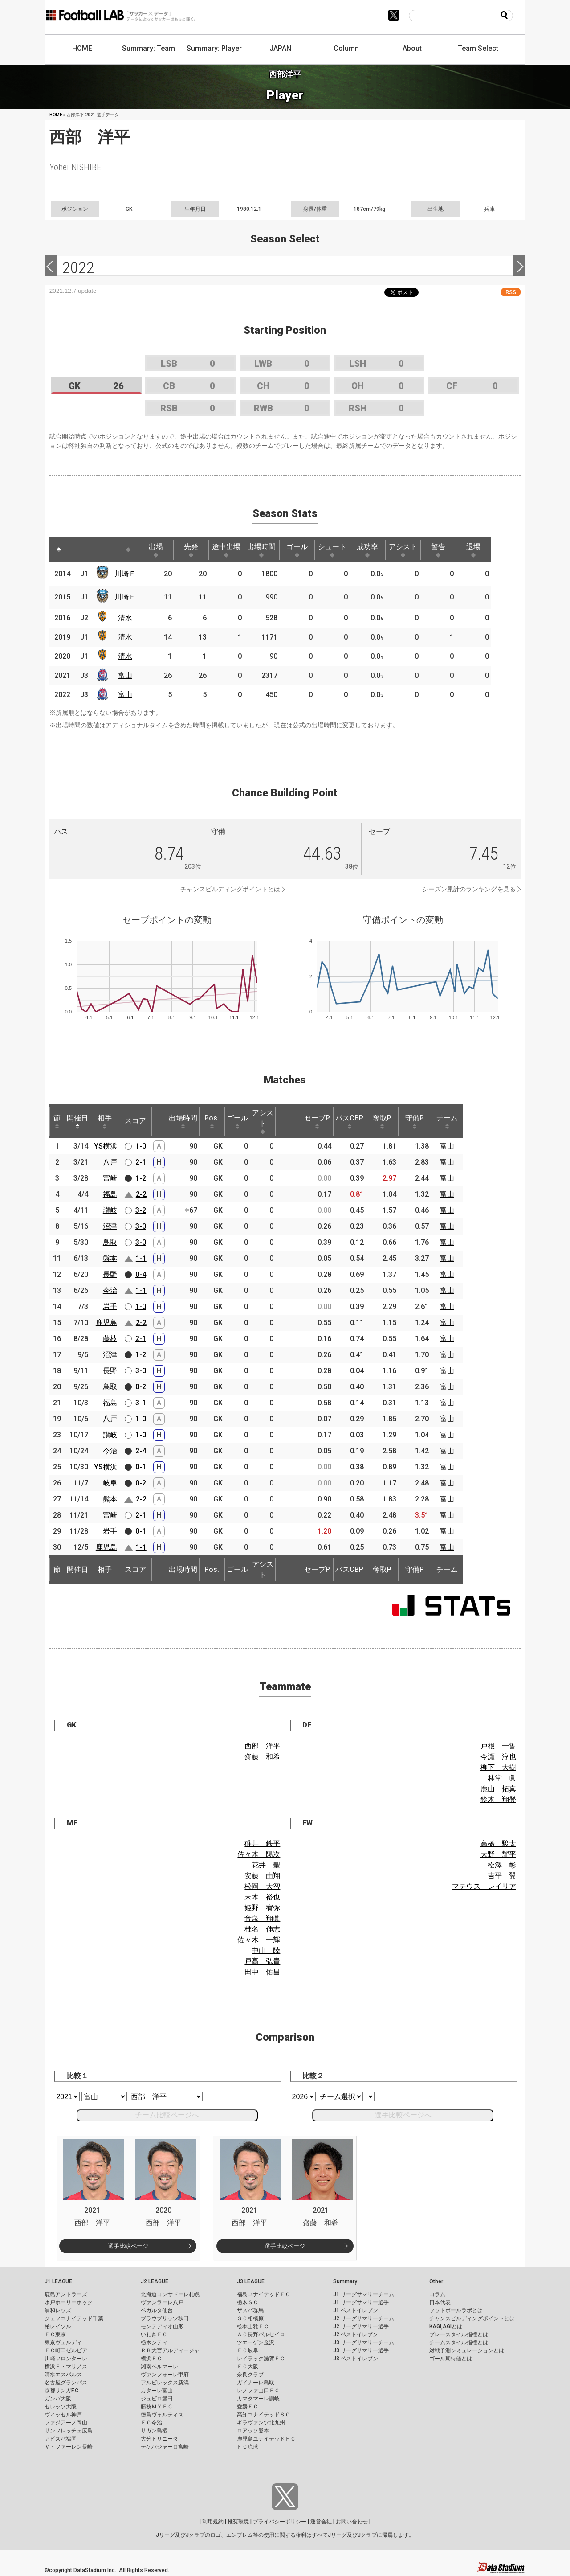 This screenshot has width=570, height=2576. Describe the element at coordinates (498, 1746) in the screenshot. I see `戸根 一誓` at that location.